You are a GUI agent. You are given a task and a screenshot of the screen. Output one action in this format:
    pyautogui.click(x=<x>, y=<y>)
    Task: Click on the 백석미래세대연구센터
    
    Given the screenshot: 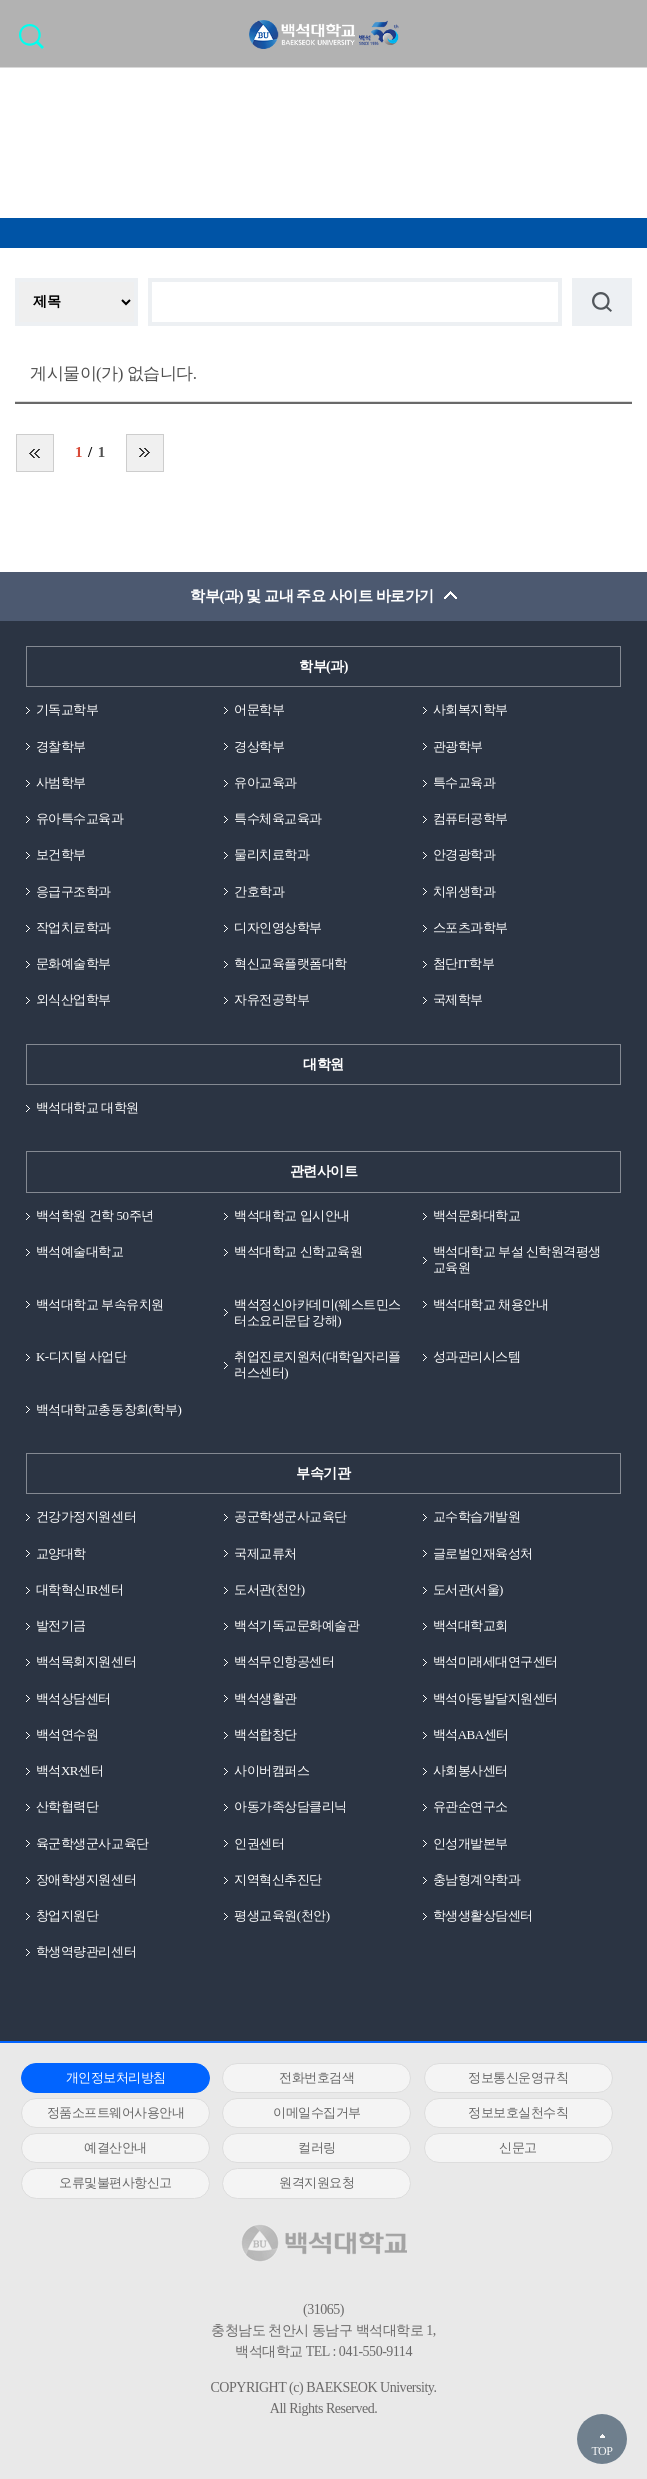 What is the action you would take?
    pyautogui.click(x=495, y=1661)
    